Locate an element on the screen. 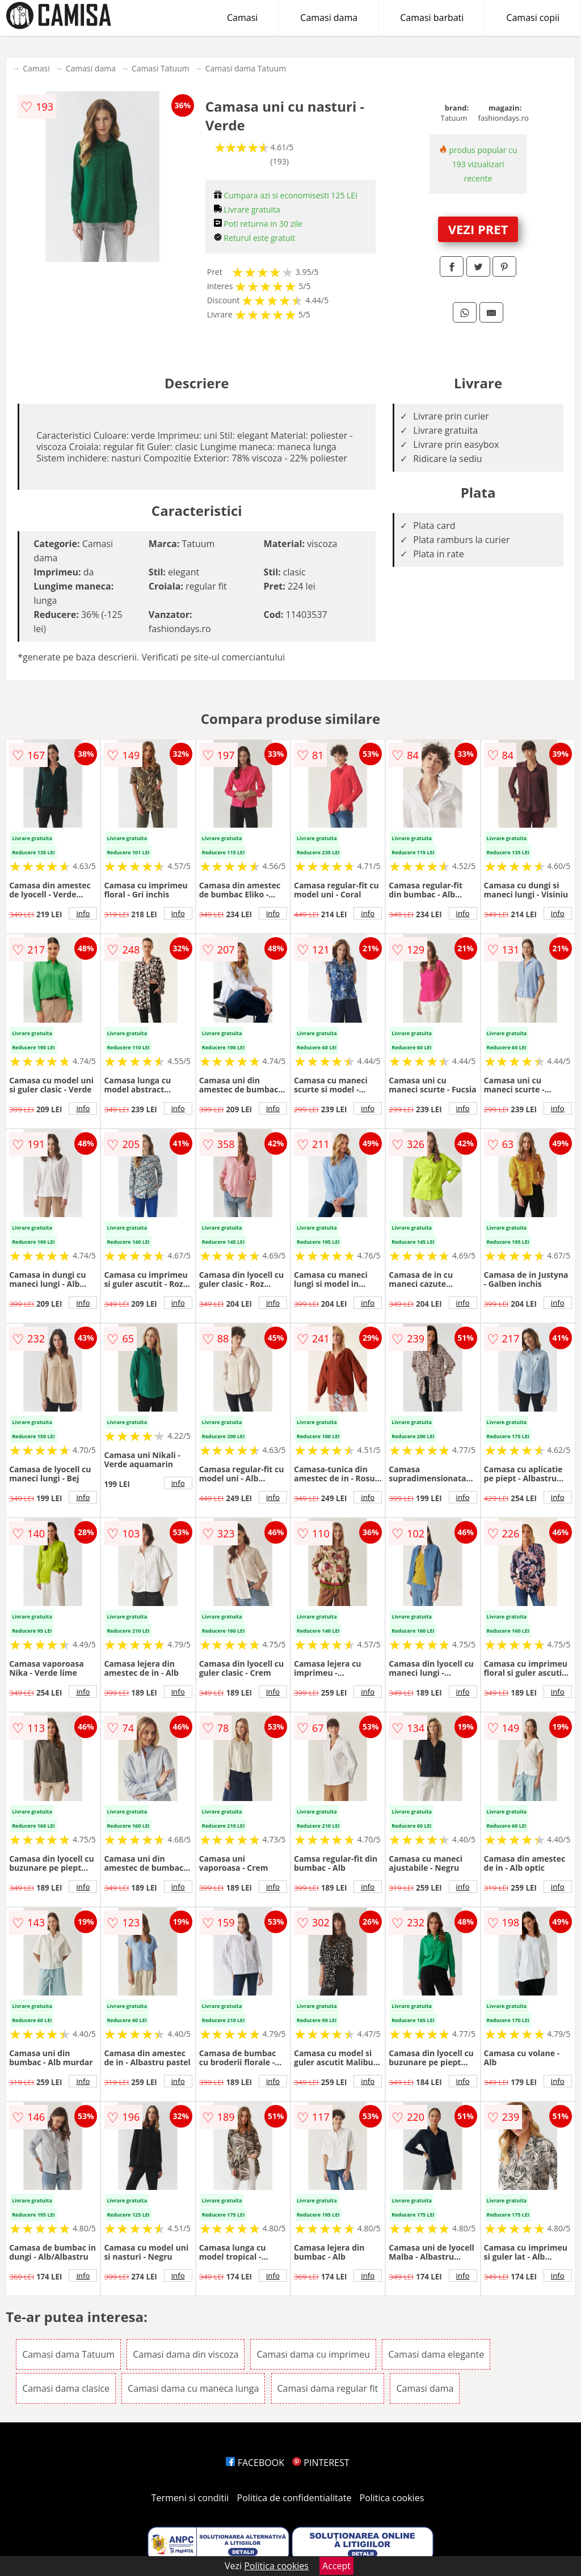  Camasi dama din viscoza is located at coordinates (185, 2354).